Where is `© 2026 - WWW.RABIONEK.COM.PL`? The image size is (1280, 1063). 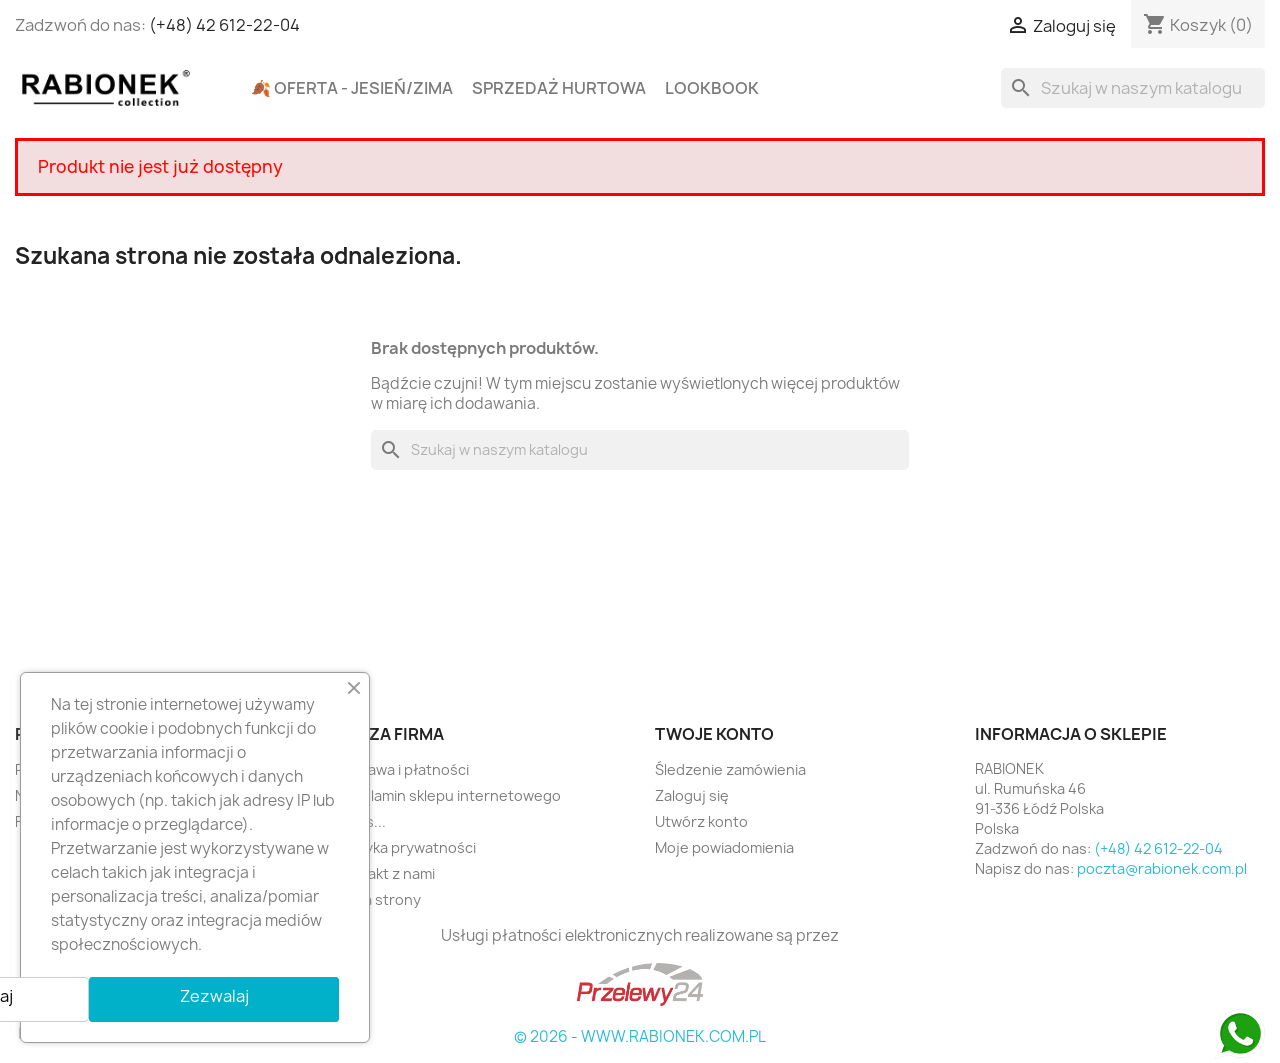 © 2026 - WWW.RABIONEK.COM.PL is located at coordinates (640, 1036).